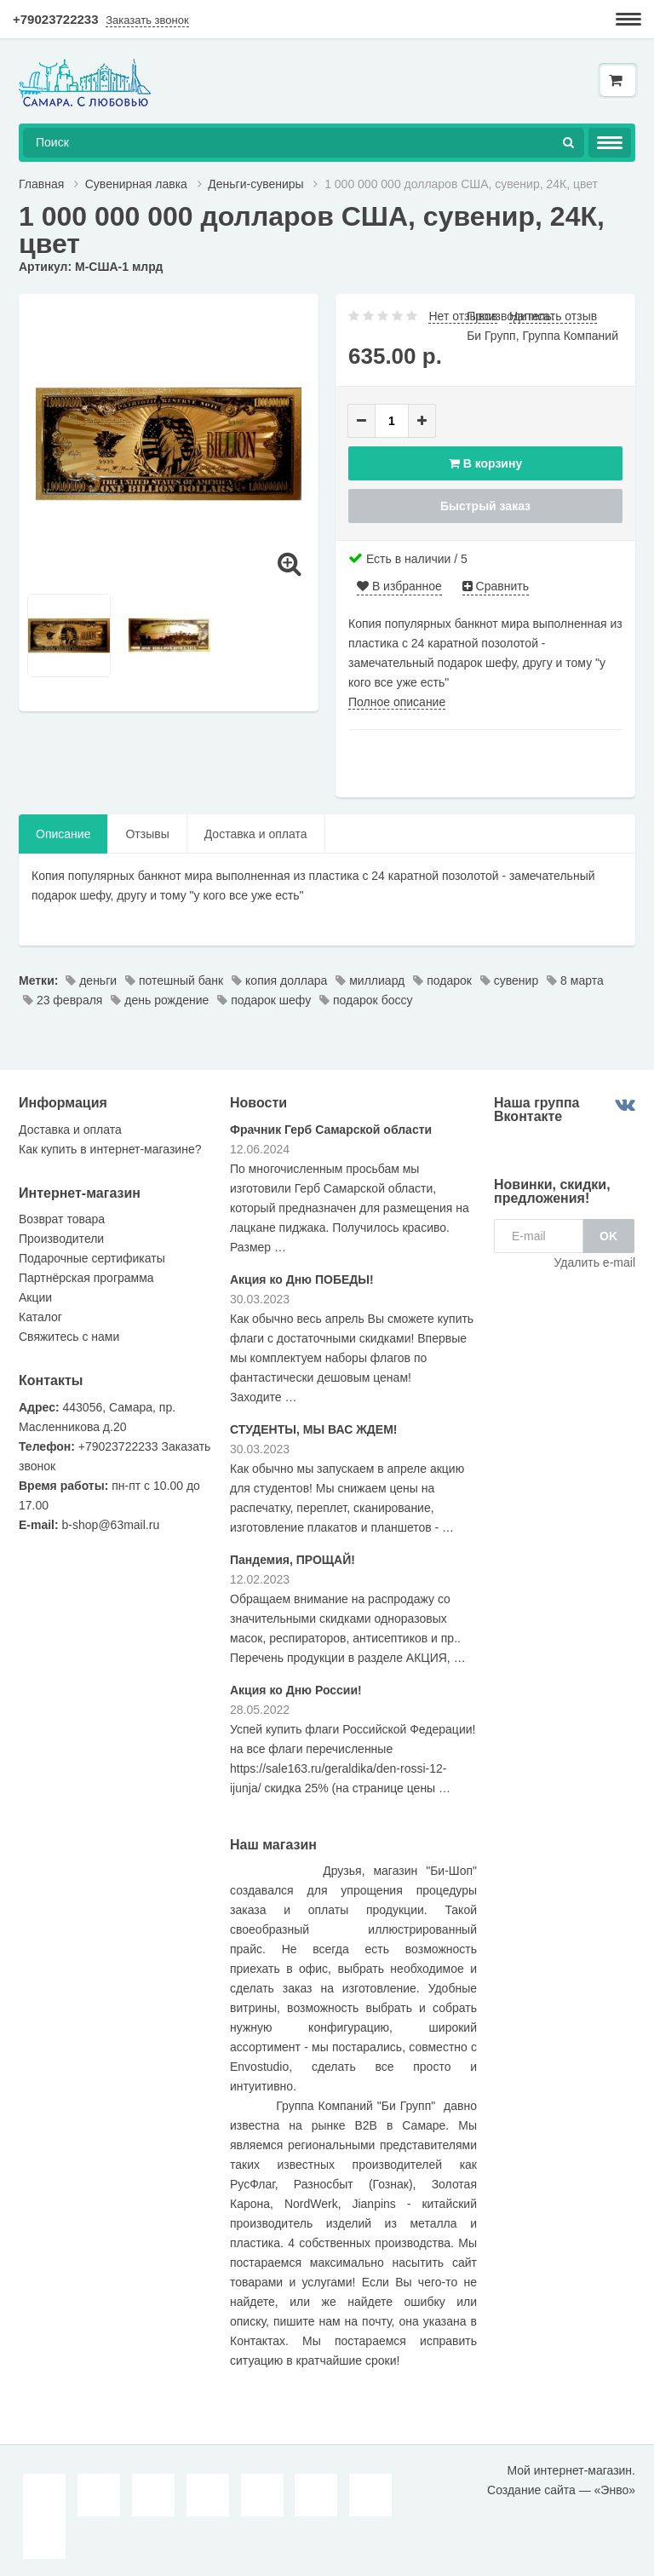  I want to click on Полное описание, so click(396, 702).